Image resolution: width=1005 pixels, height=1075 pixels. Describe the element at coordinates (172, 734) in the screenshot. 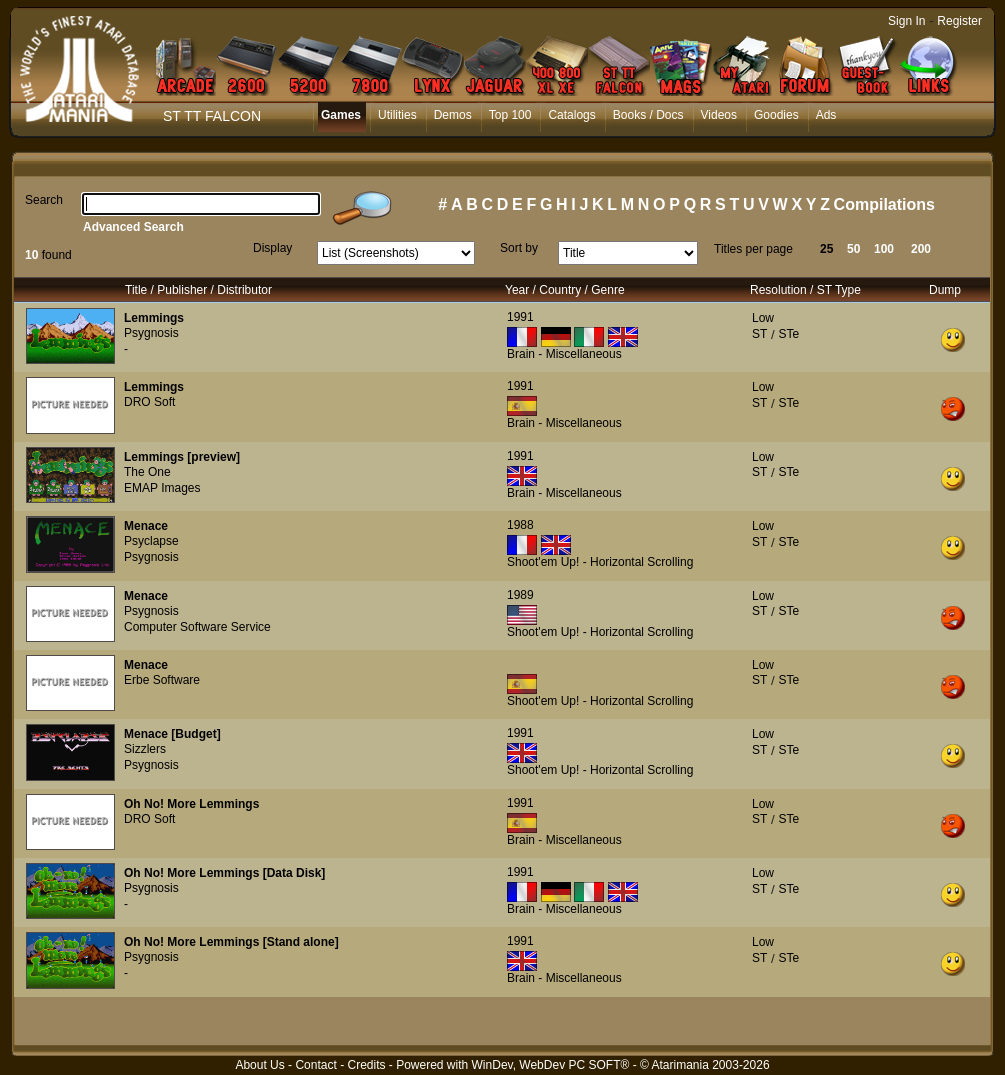

I see `Menace [Budget]` at that location.